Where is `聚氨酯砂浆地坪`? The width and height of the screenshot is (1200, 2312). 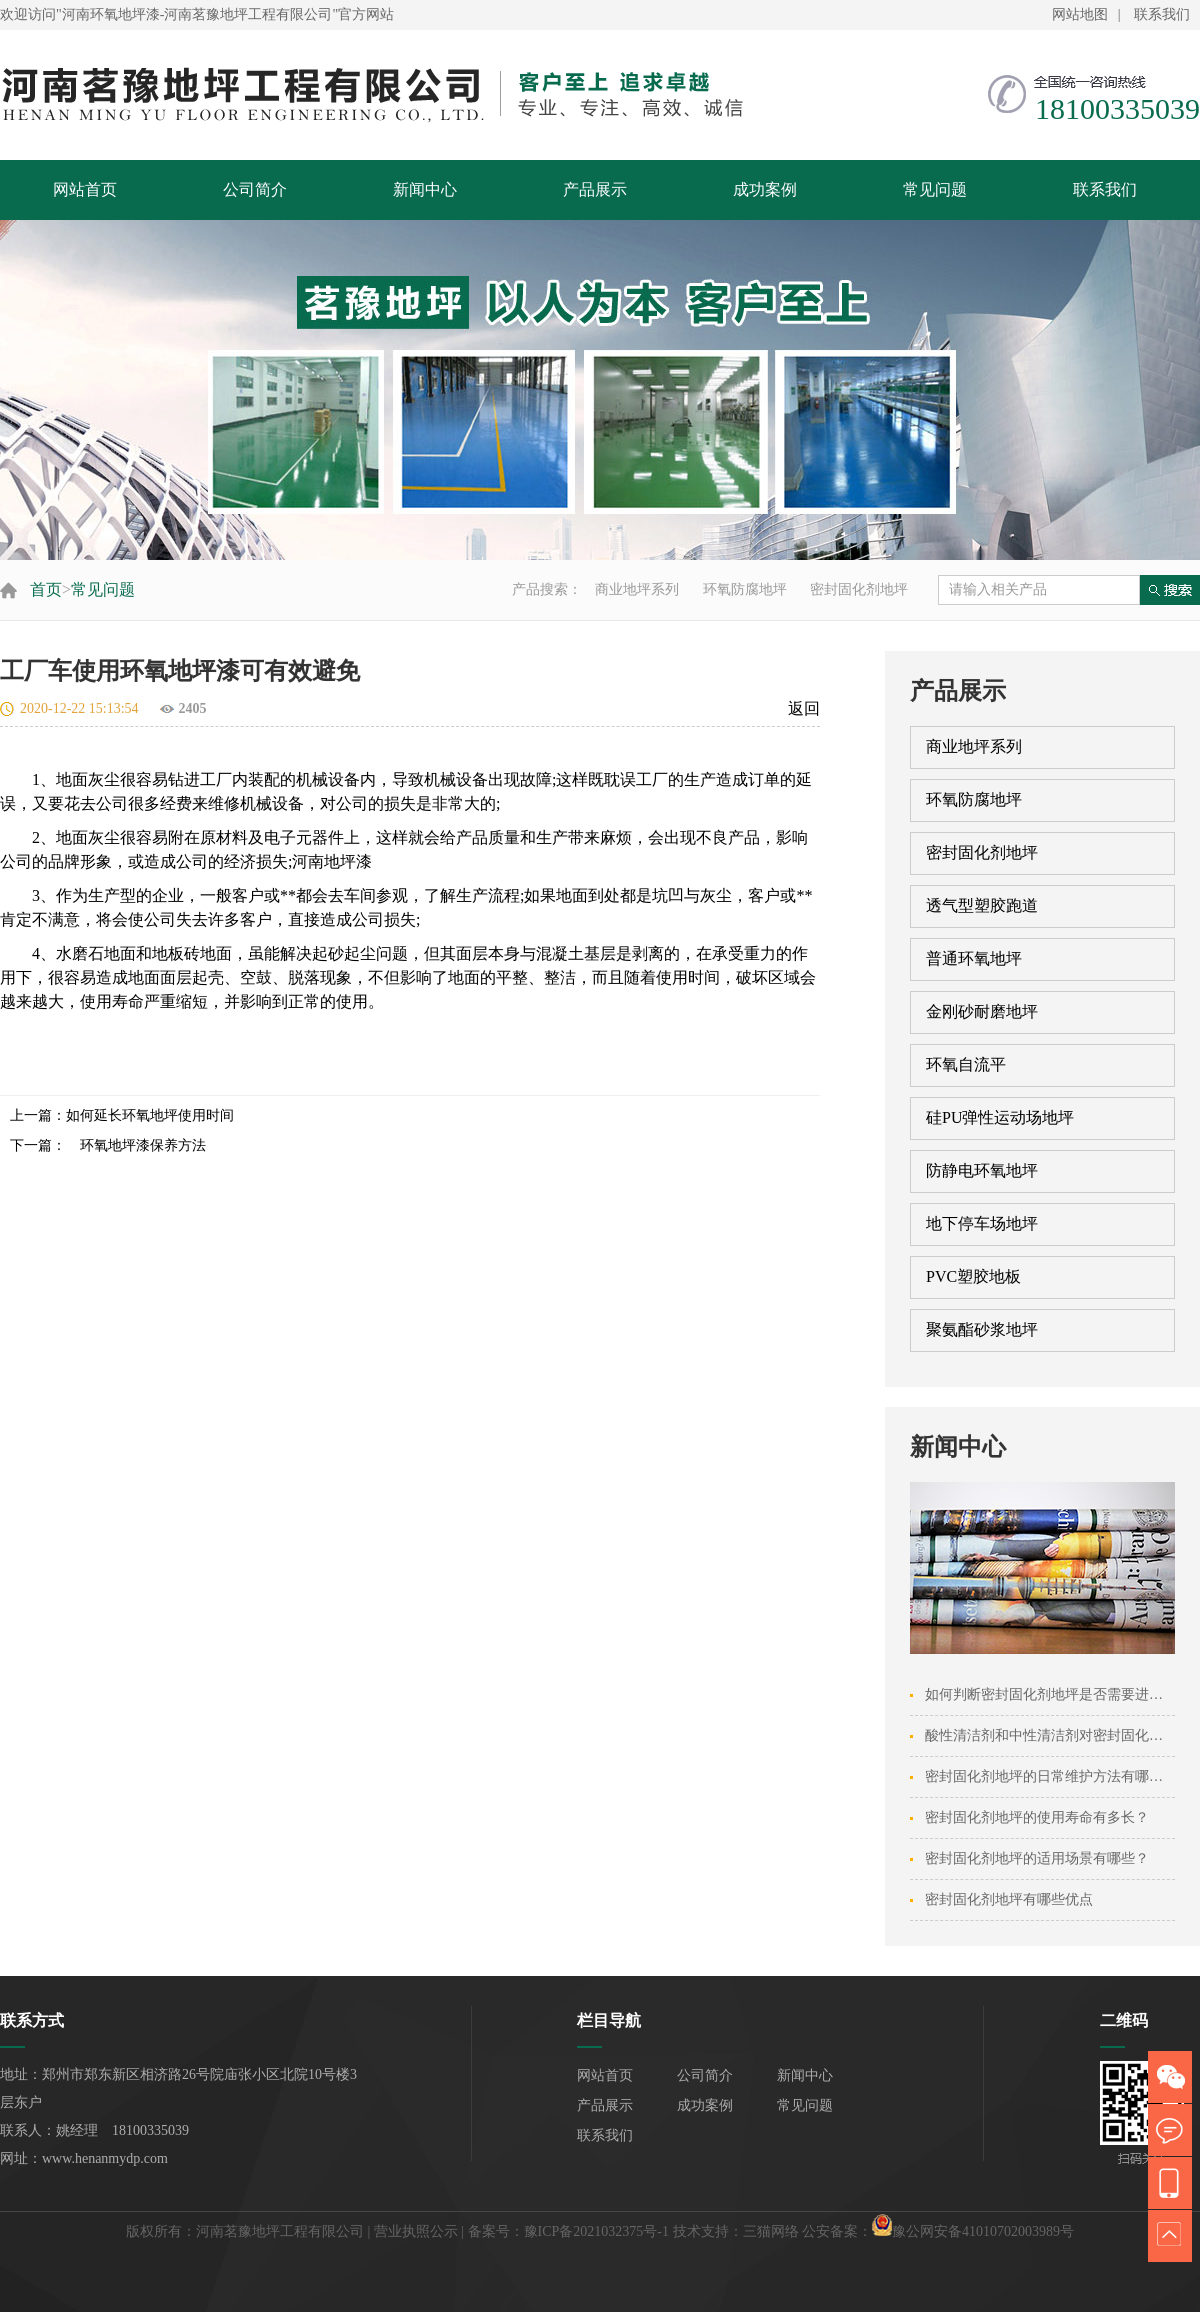
聚氨酯砂浆地坪 is located at coordinates (982, 1329).